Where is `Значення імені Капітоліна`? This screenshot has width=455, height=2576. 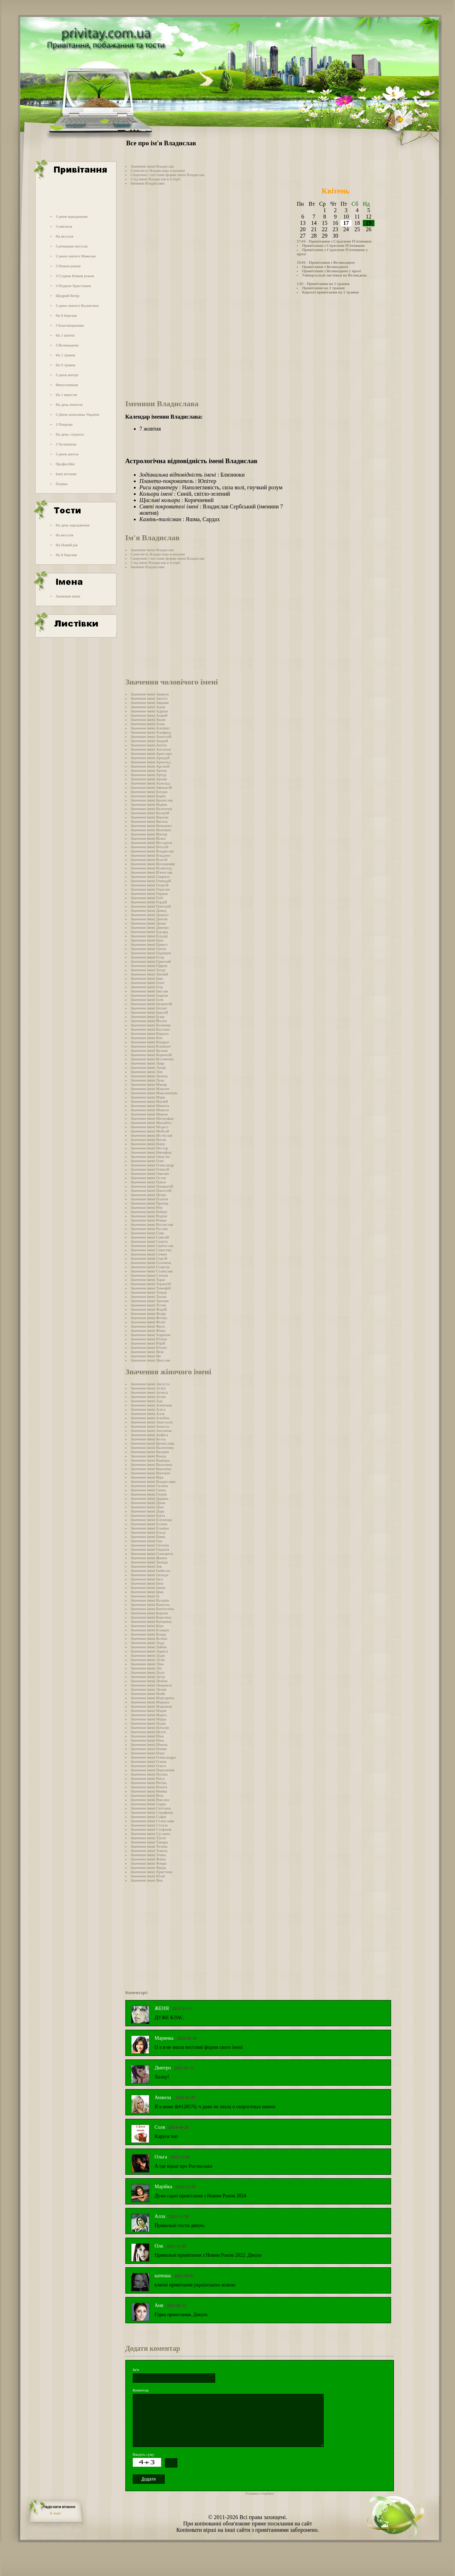
Значення імені Капітоліна is located at coordinates (152, 1609).